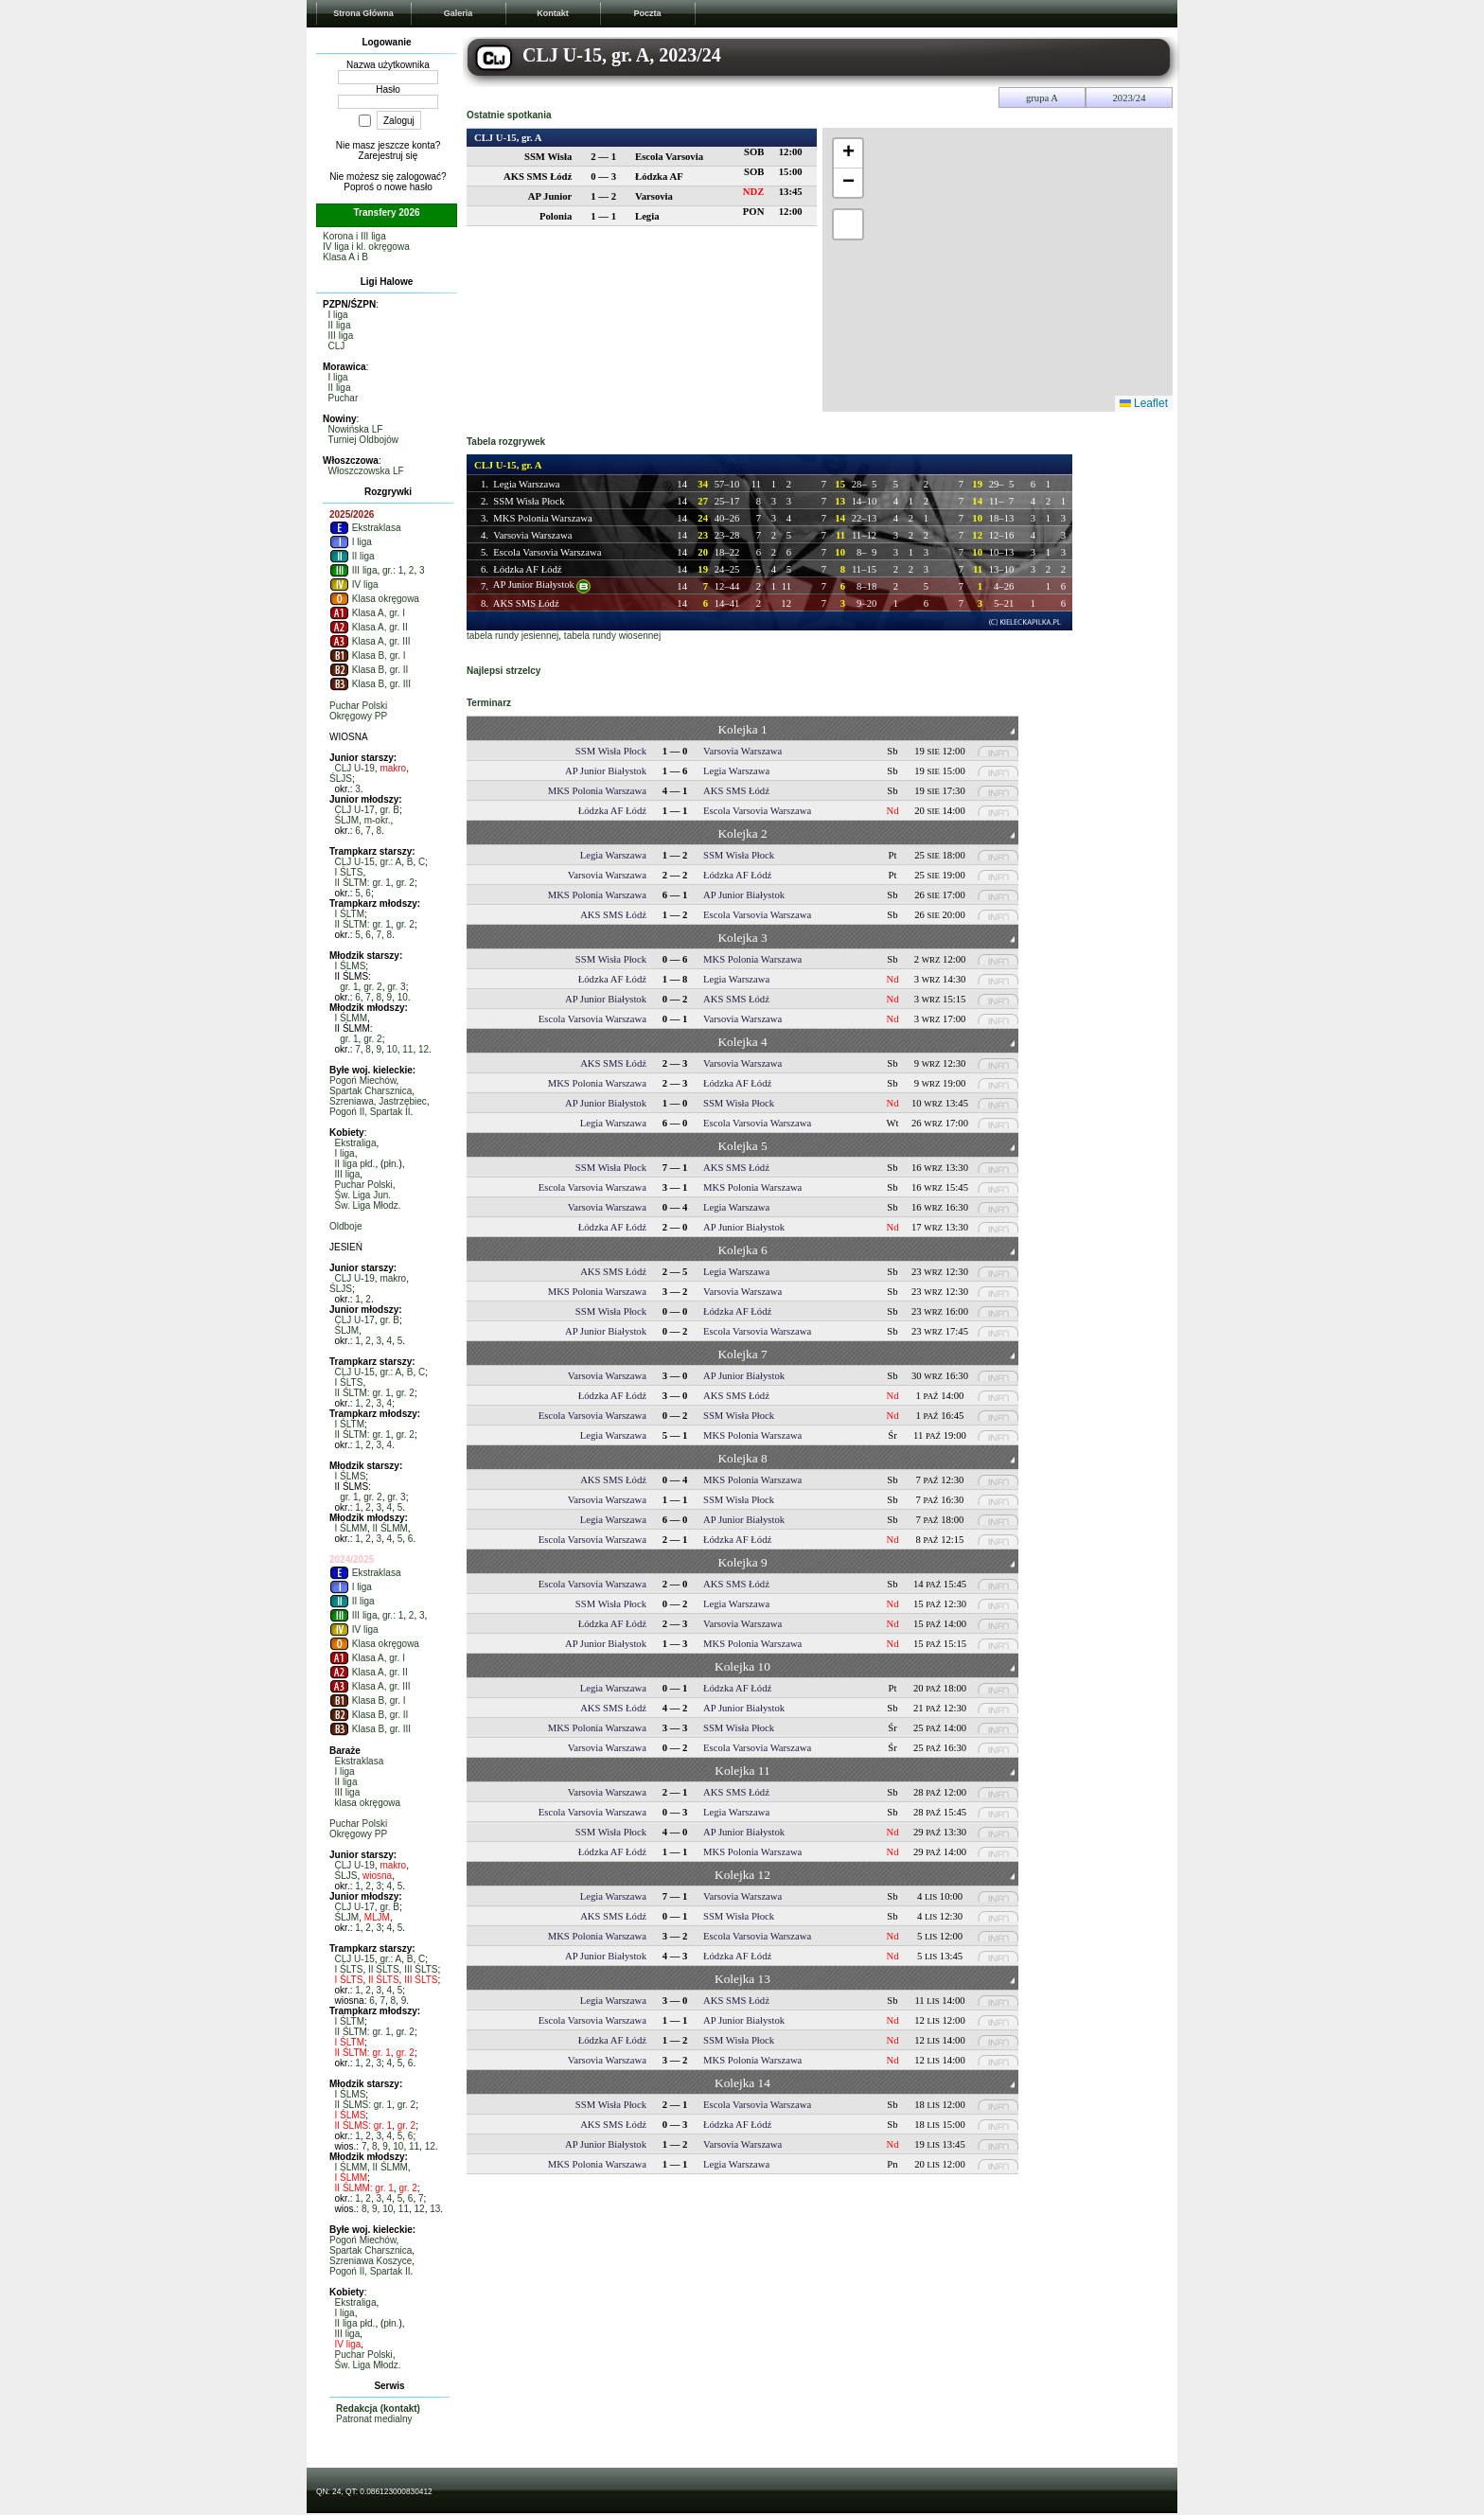 The image size is (1484, 2515). Describe the element at coordinates (378, 1101) in the screenshot. I see `Szreniawa, Jastrzębiec` at that location.